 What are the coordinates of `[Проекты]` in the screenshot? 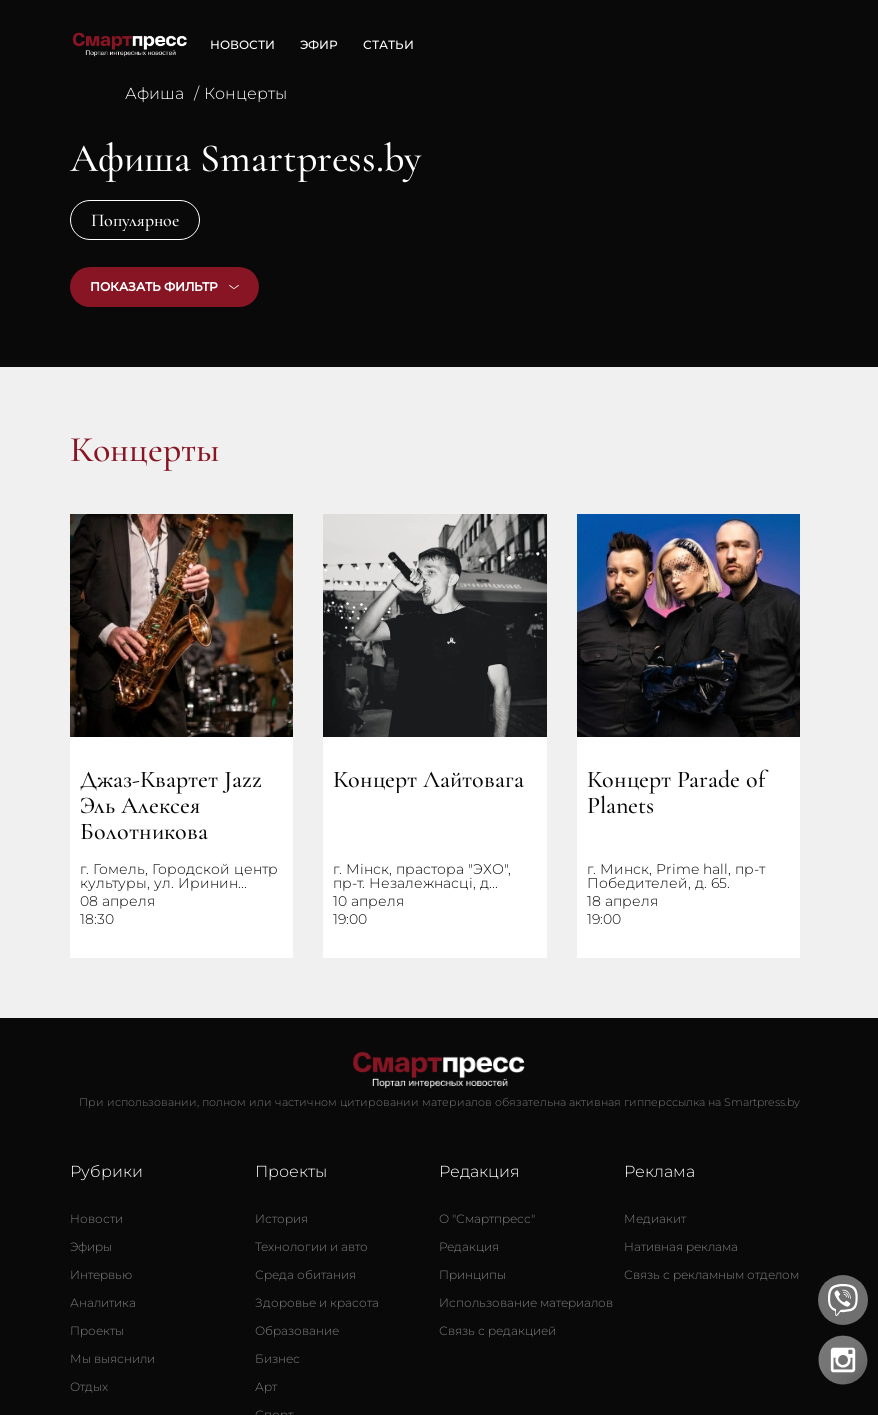 It's located at (97, 1331).